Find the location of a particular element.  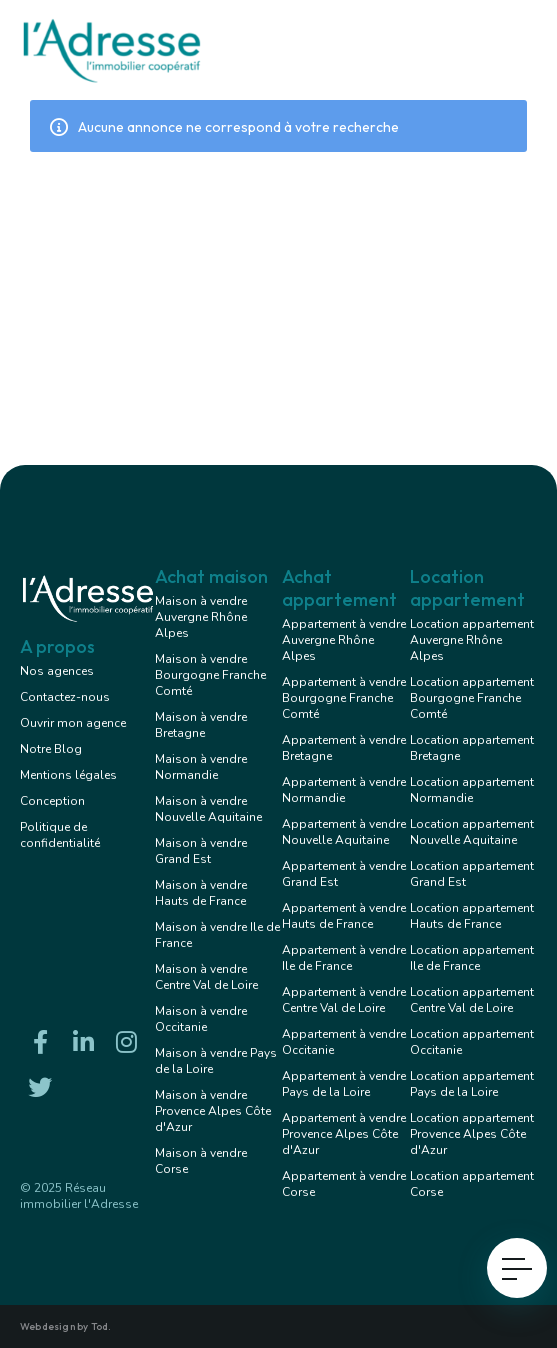

Maison à vendre Occitanie is located at coordinates (201, 1019).